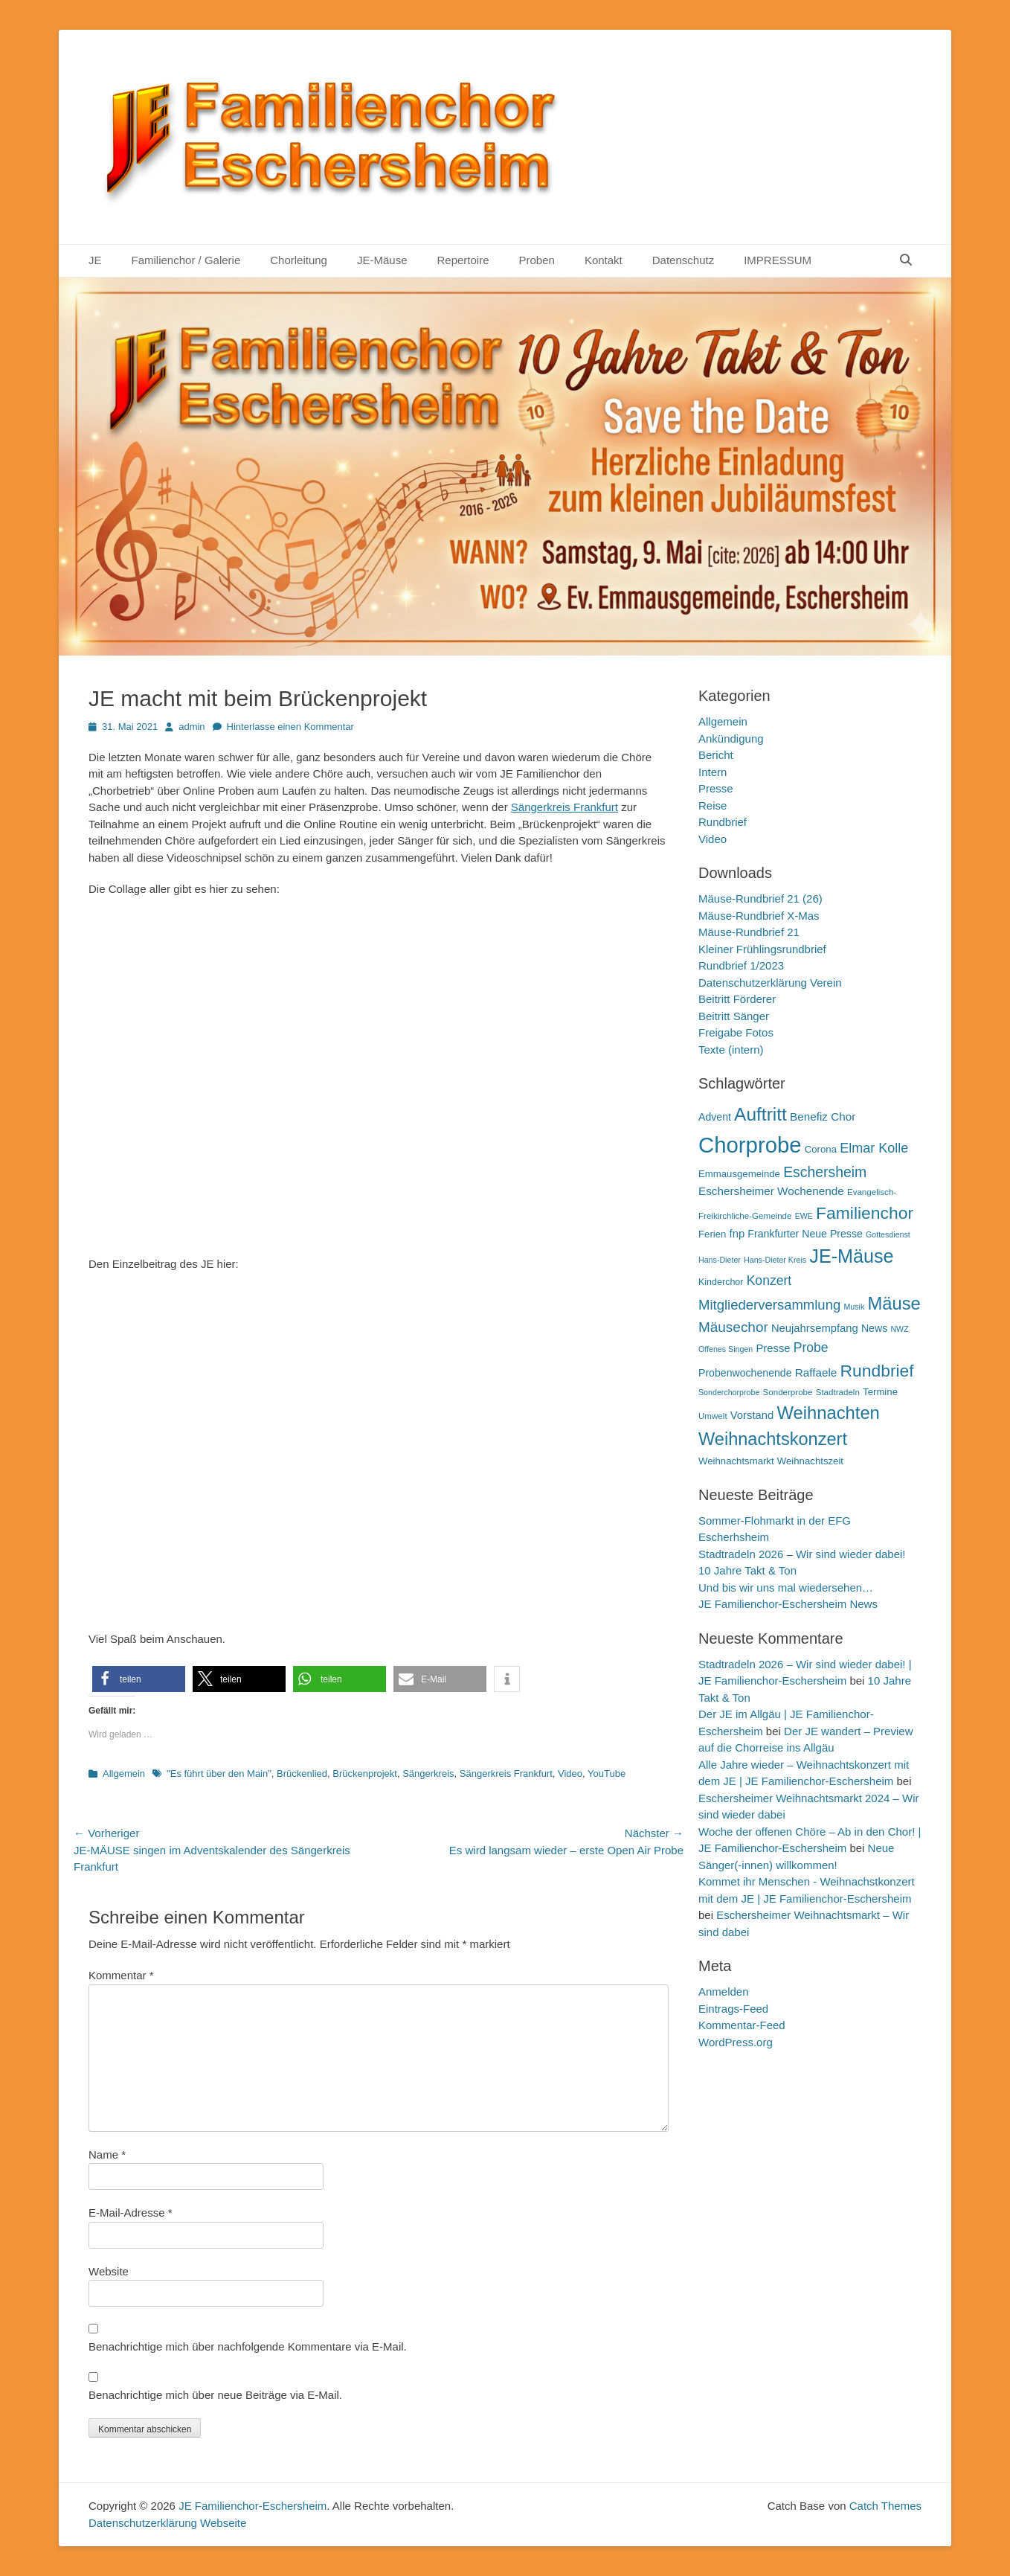 The height and width of the screenshot is (2576, 1010). I want to click on 10 Jahre Takt & Ton, so click(747, 1570).